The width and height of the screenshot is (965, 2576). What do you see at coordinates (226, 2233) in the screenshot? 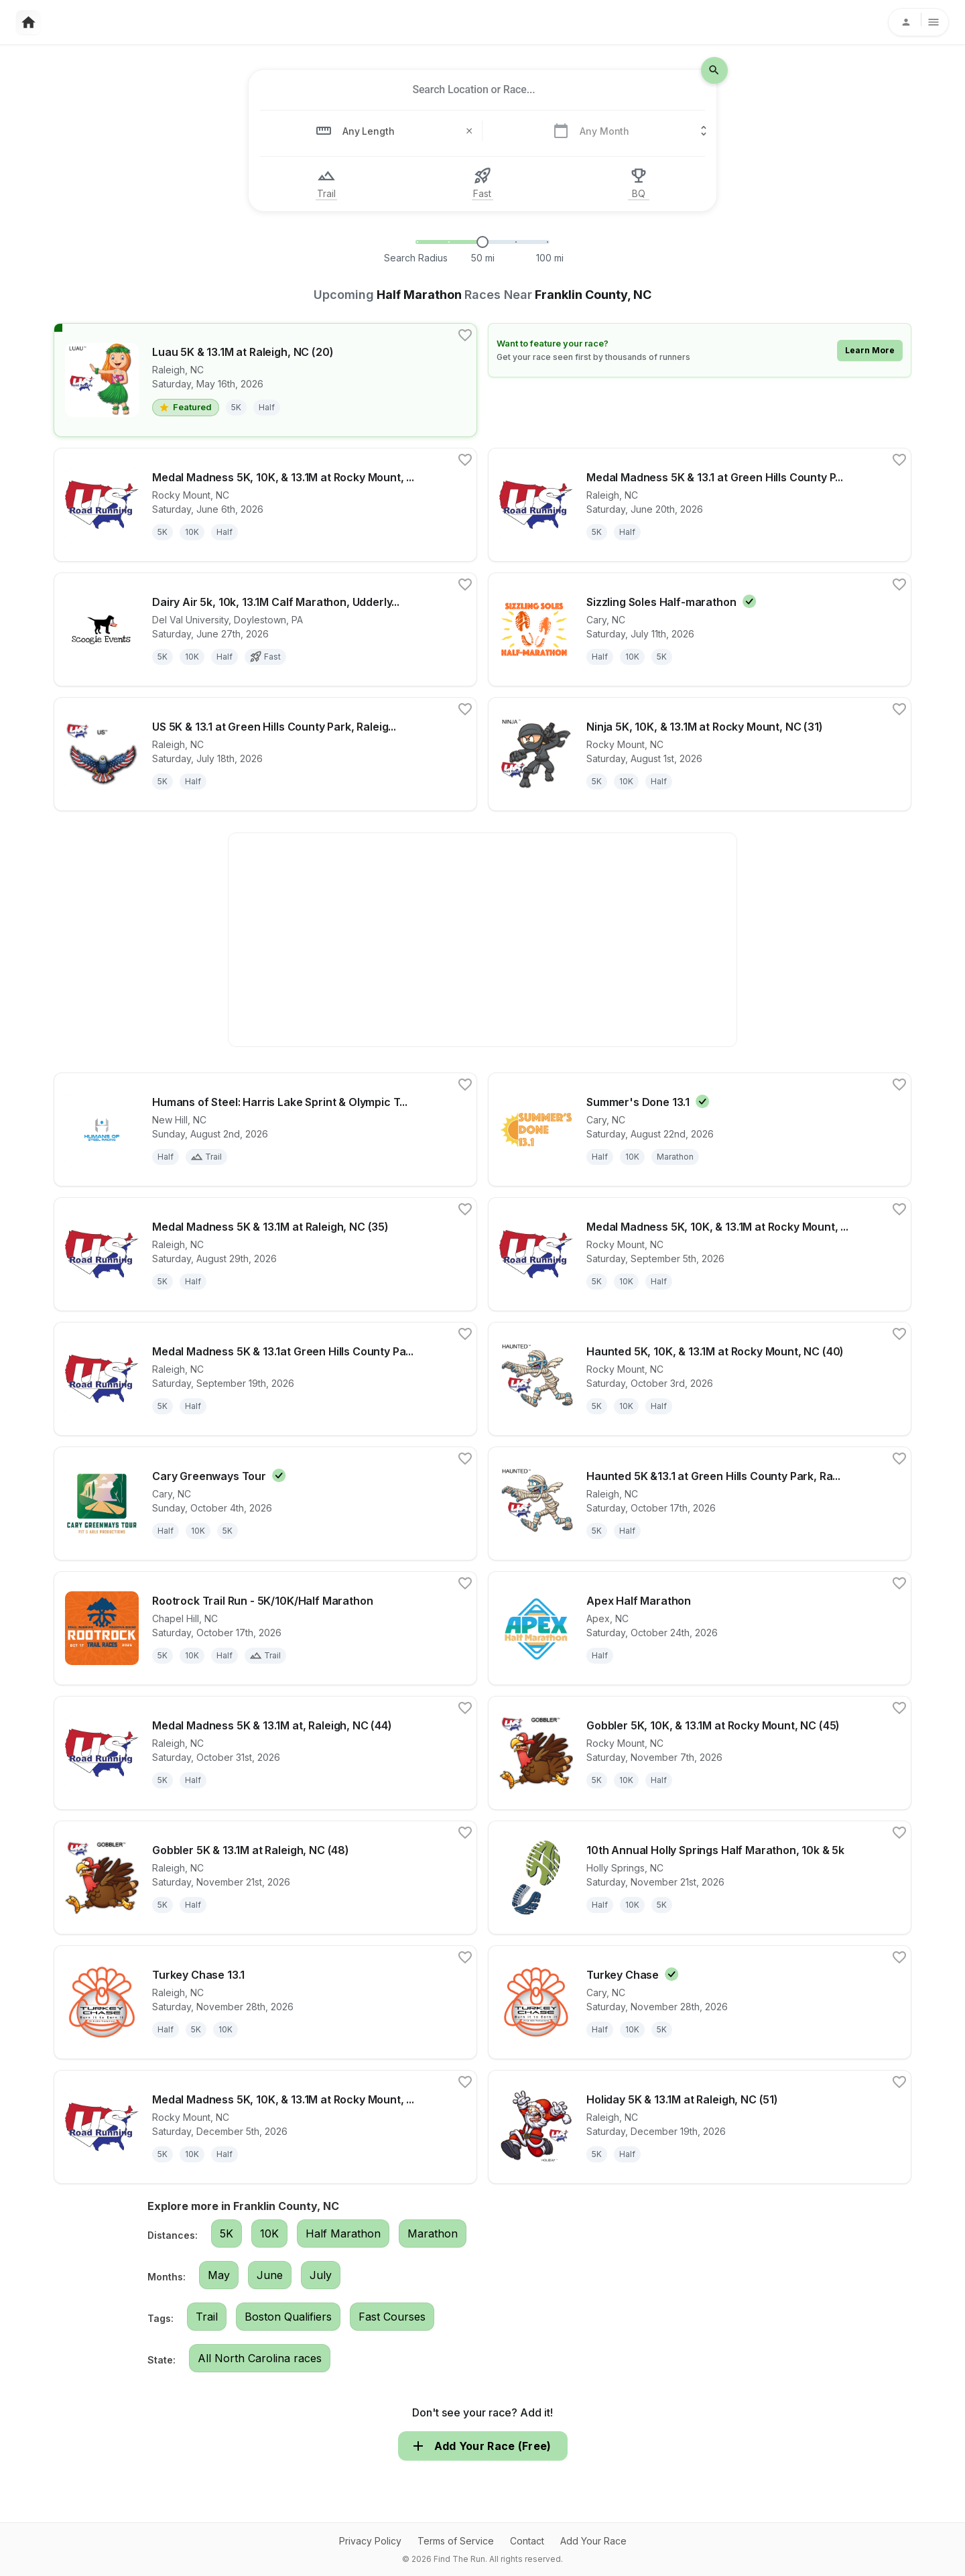
I see `5K` at bounding box center [226, 2233].